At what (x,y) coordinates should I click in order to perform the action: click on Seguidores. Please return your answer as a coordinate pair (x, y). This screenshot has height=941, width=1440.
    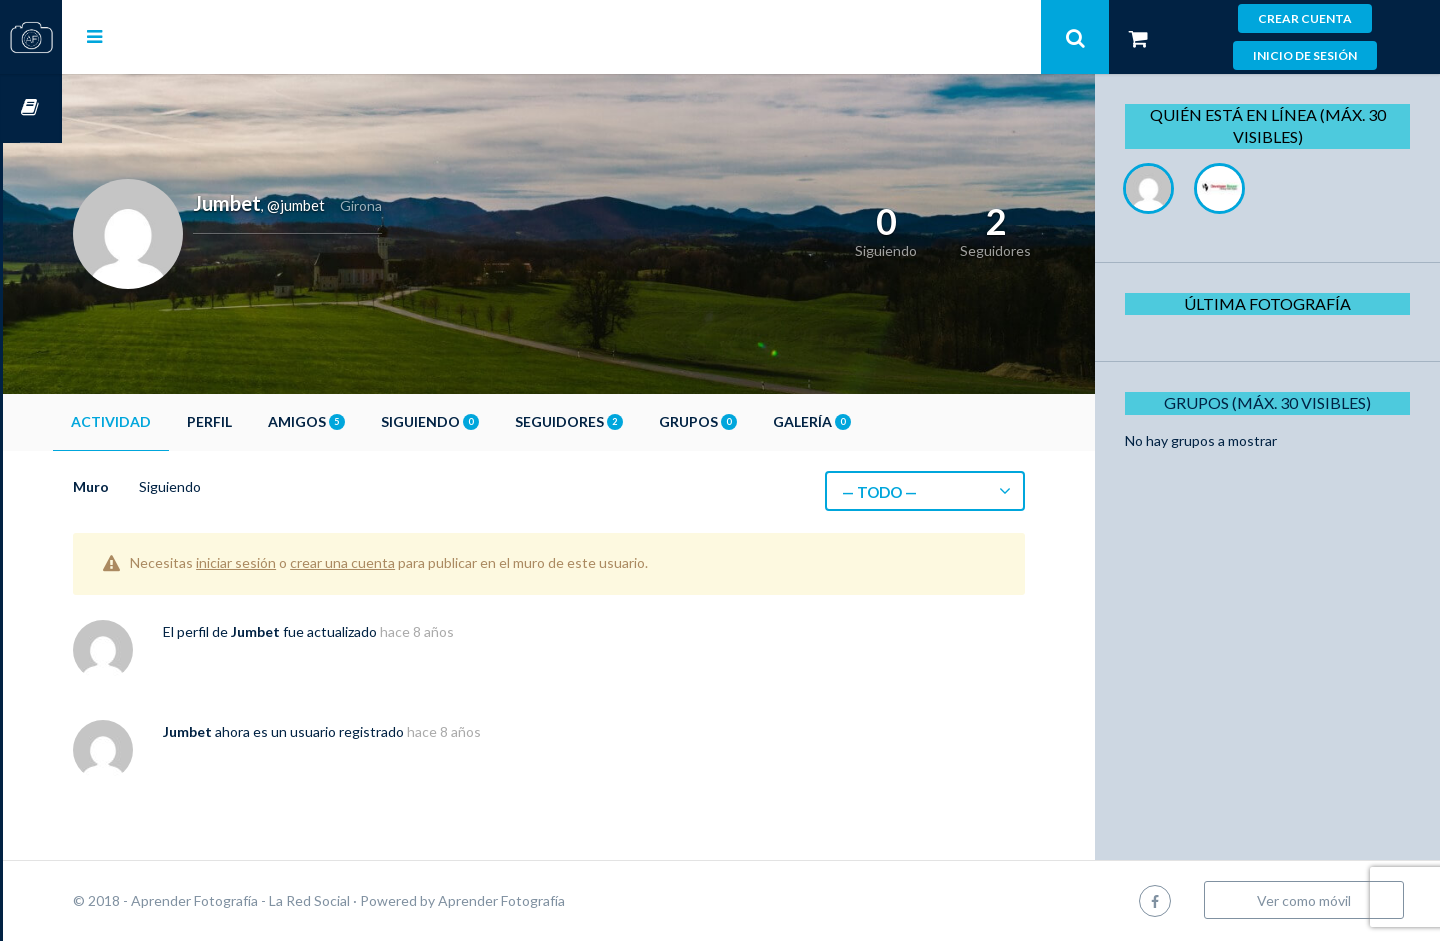
    Looking at the image, I should click on (628, 421).